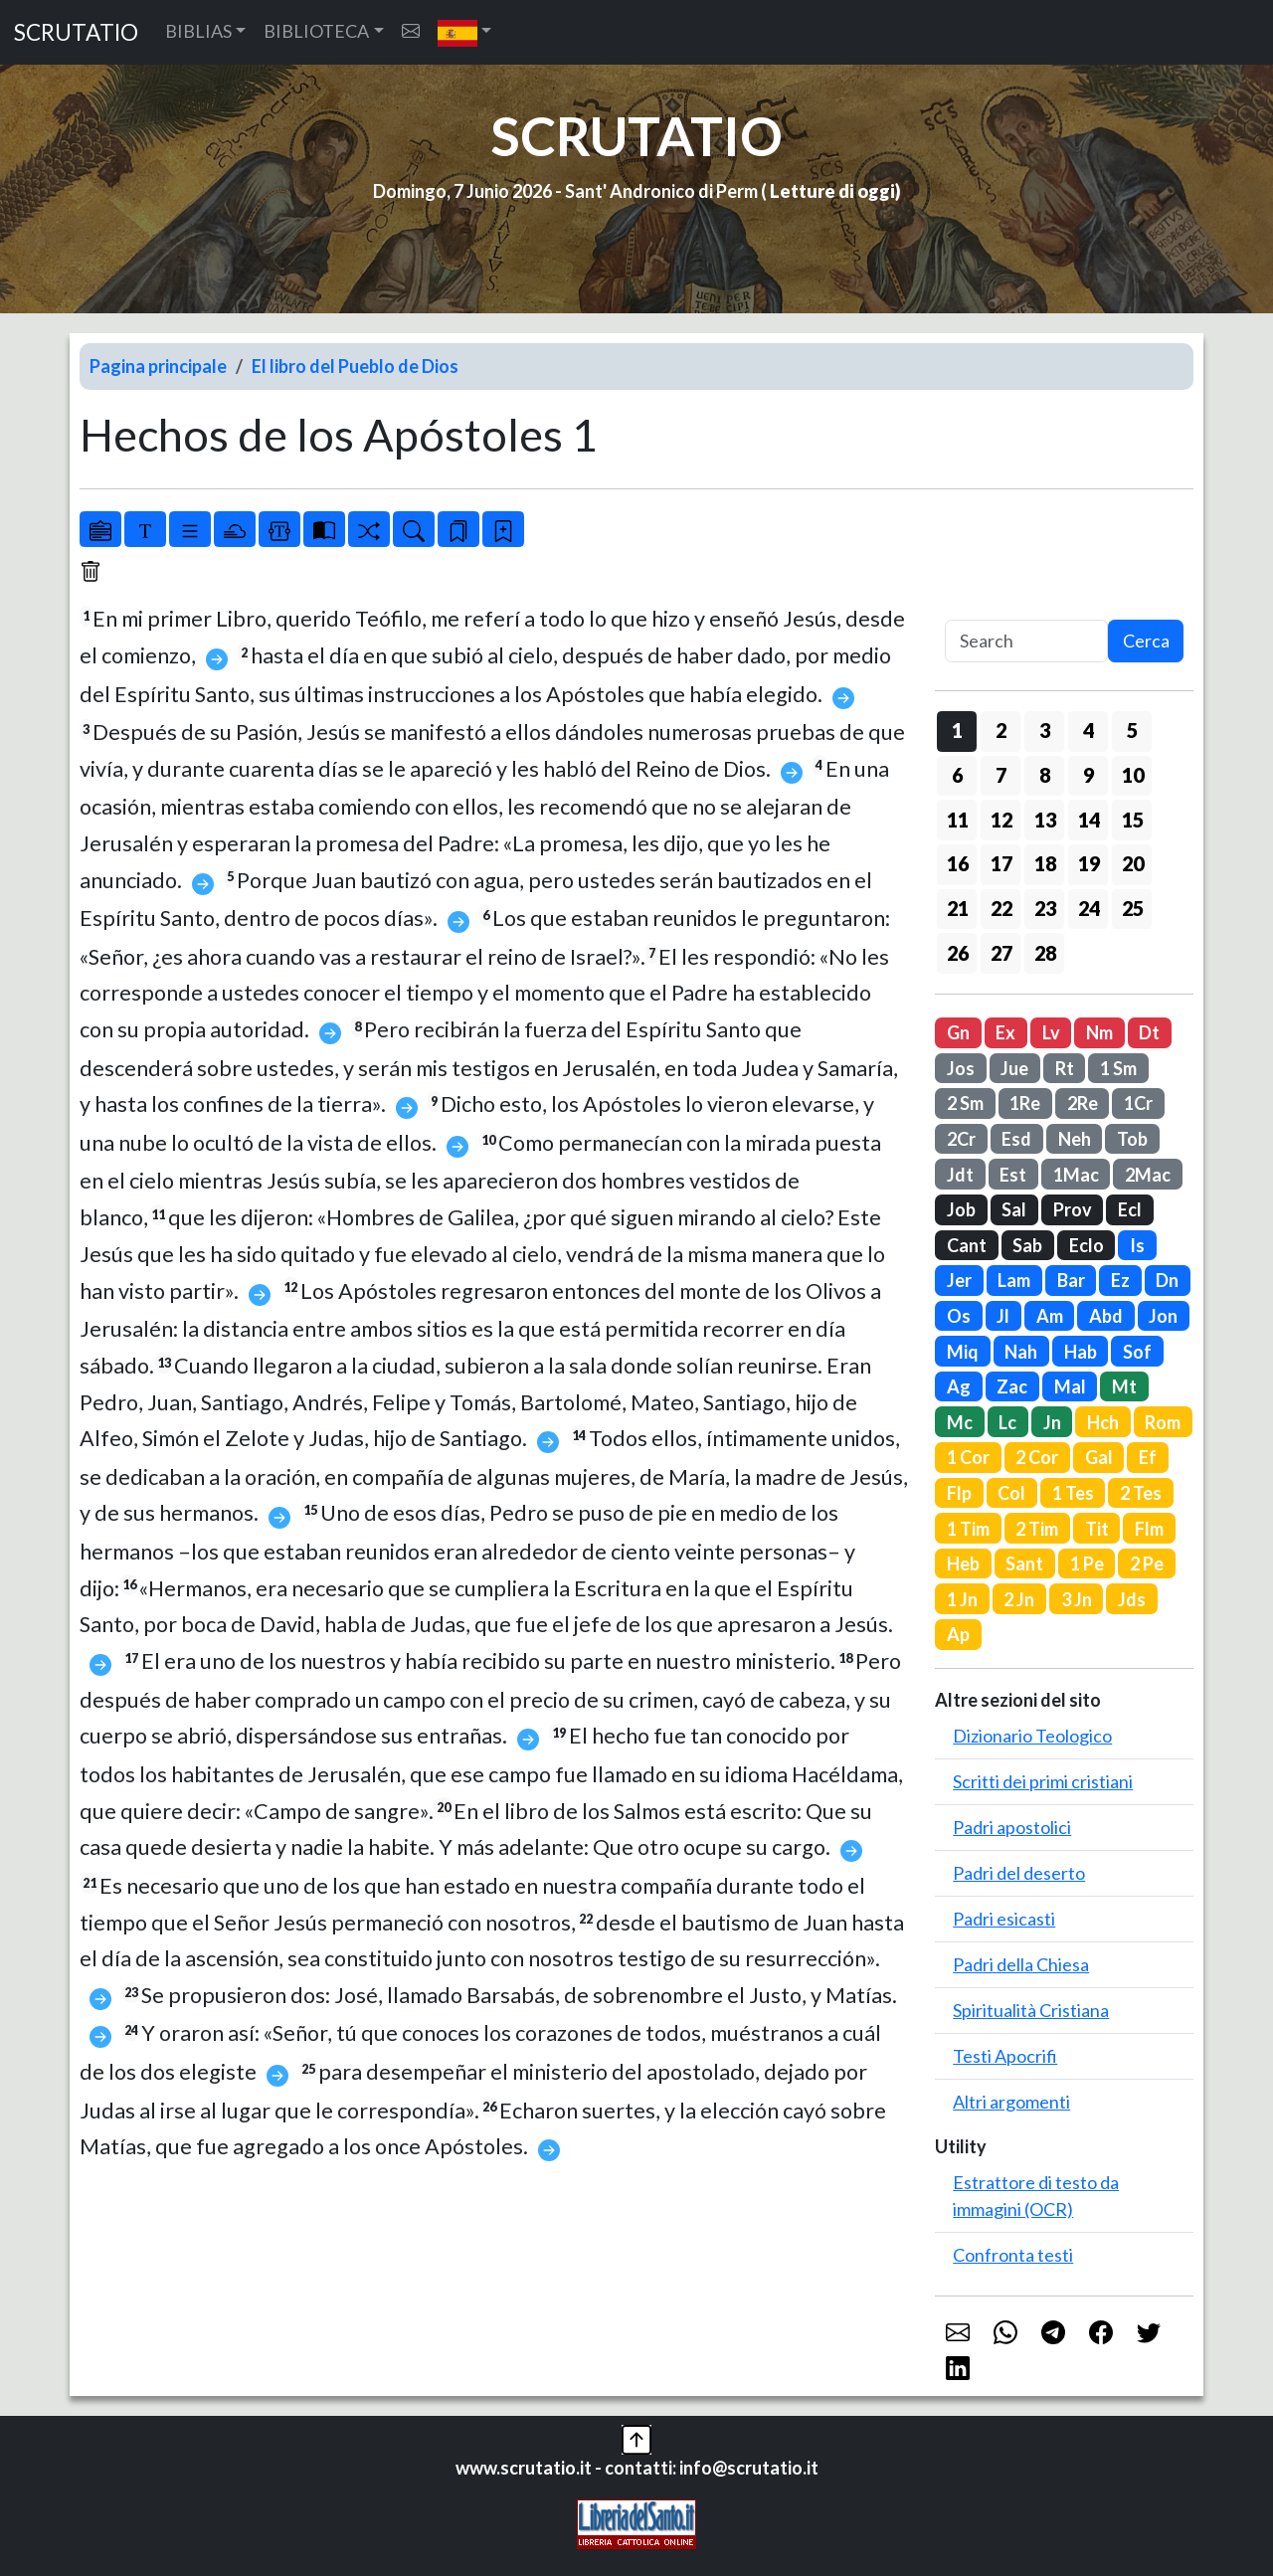 This screenshot has width=1273, height=2576. I want to click on [button], so click(465, 32).